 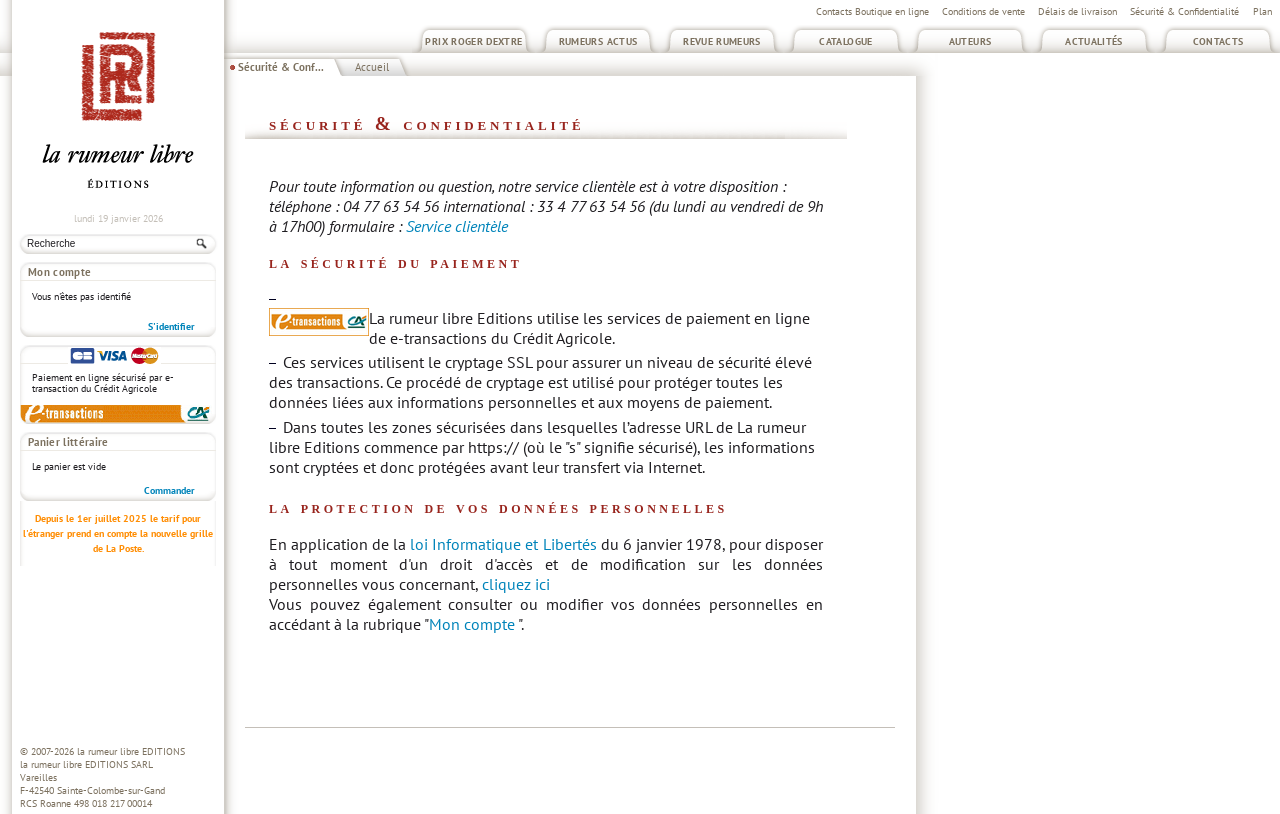 What do you see at coordinates (472, 624) in the screenshot?
I see `Mon compte` at bounding box center [472, 624].